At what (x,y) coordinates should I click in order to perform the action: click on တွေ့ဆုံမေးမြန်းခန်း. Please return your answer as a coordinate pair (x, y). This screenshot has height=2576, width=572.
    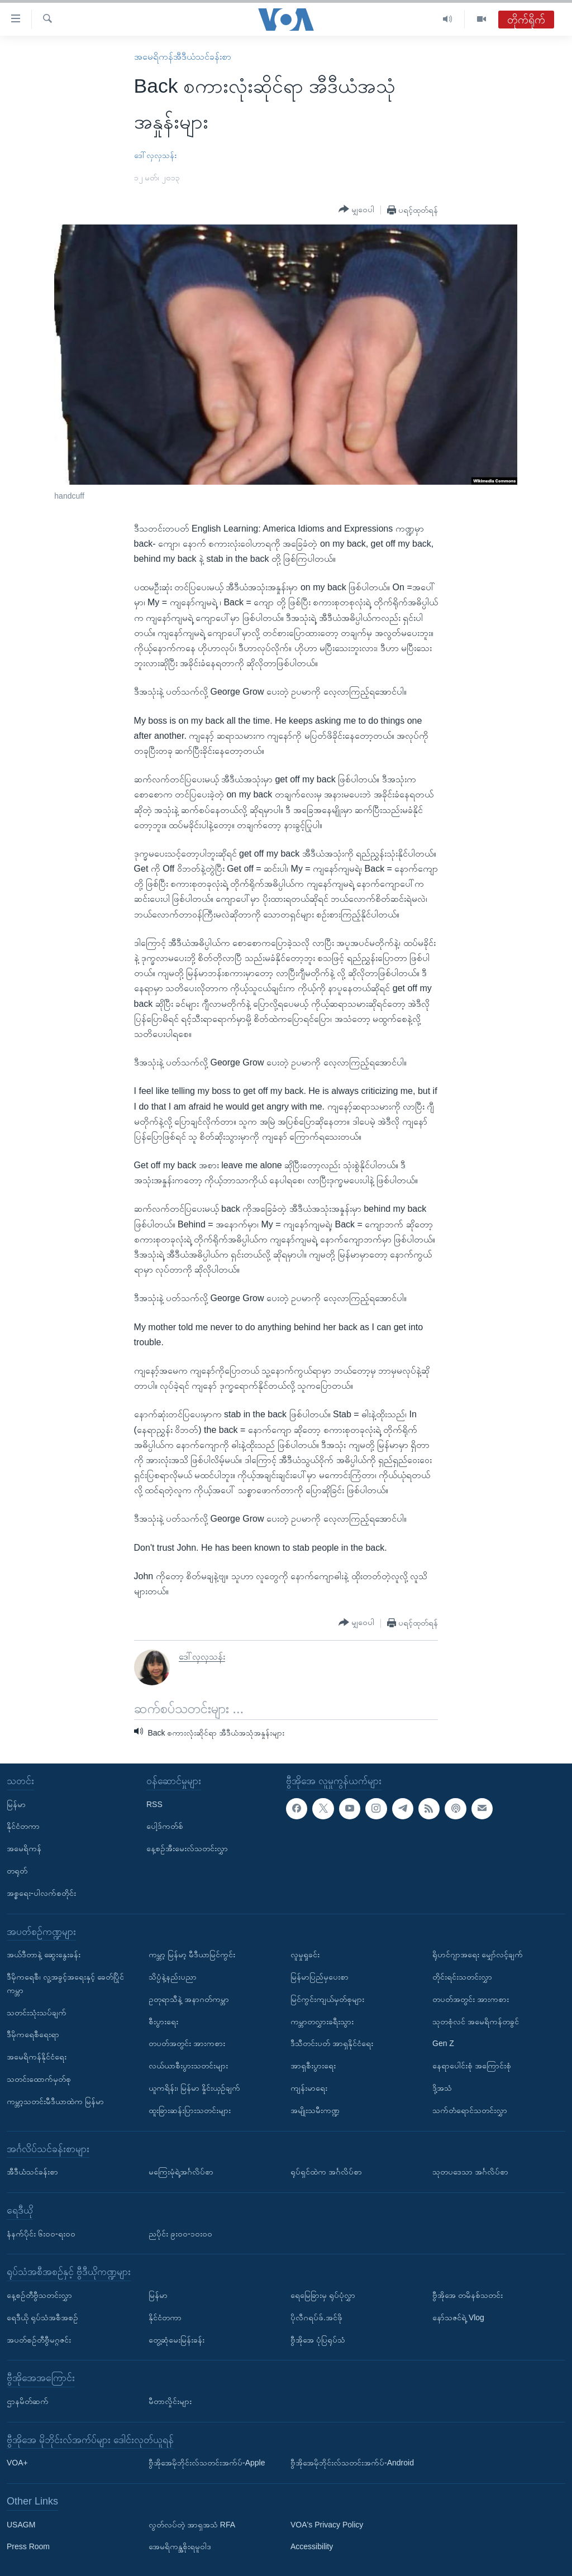
    Looking at the image, I should click on (176, 2339).